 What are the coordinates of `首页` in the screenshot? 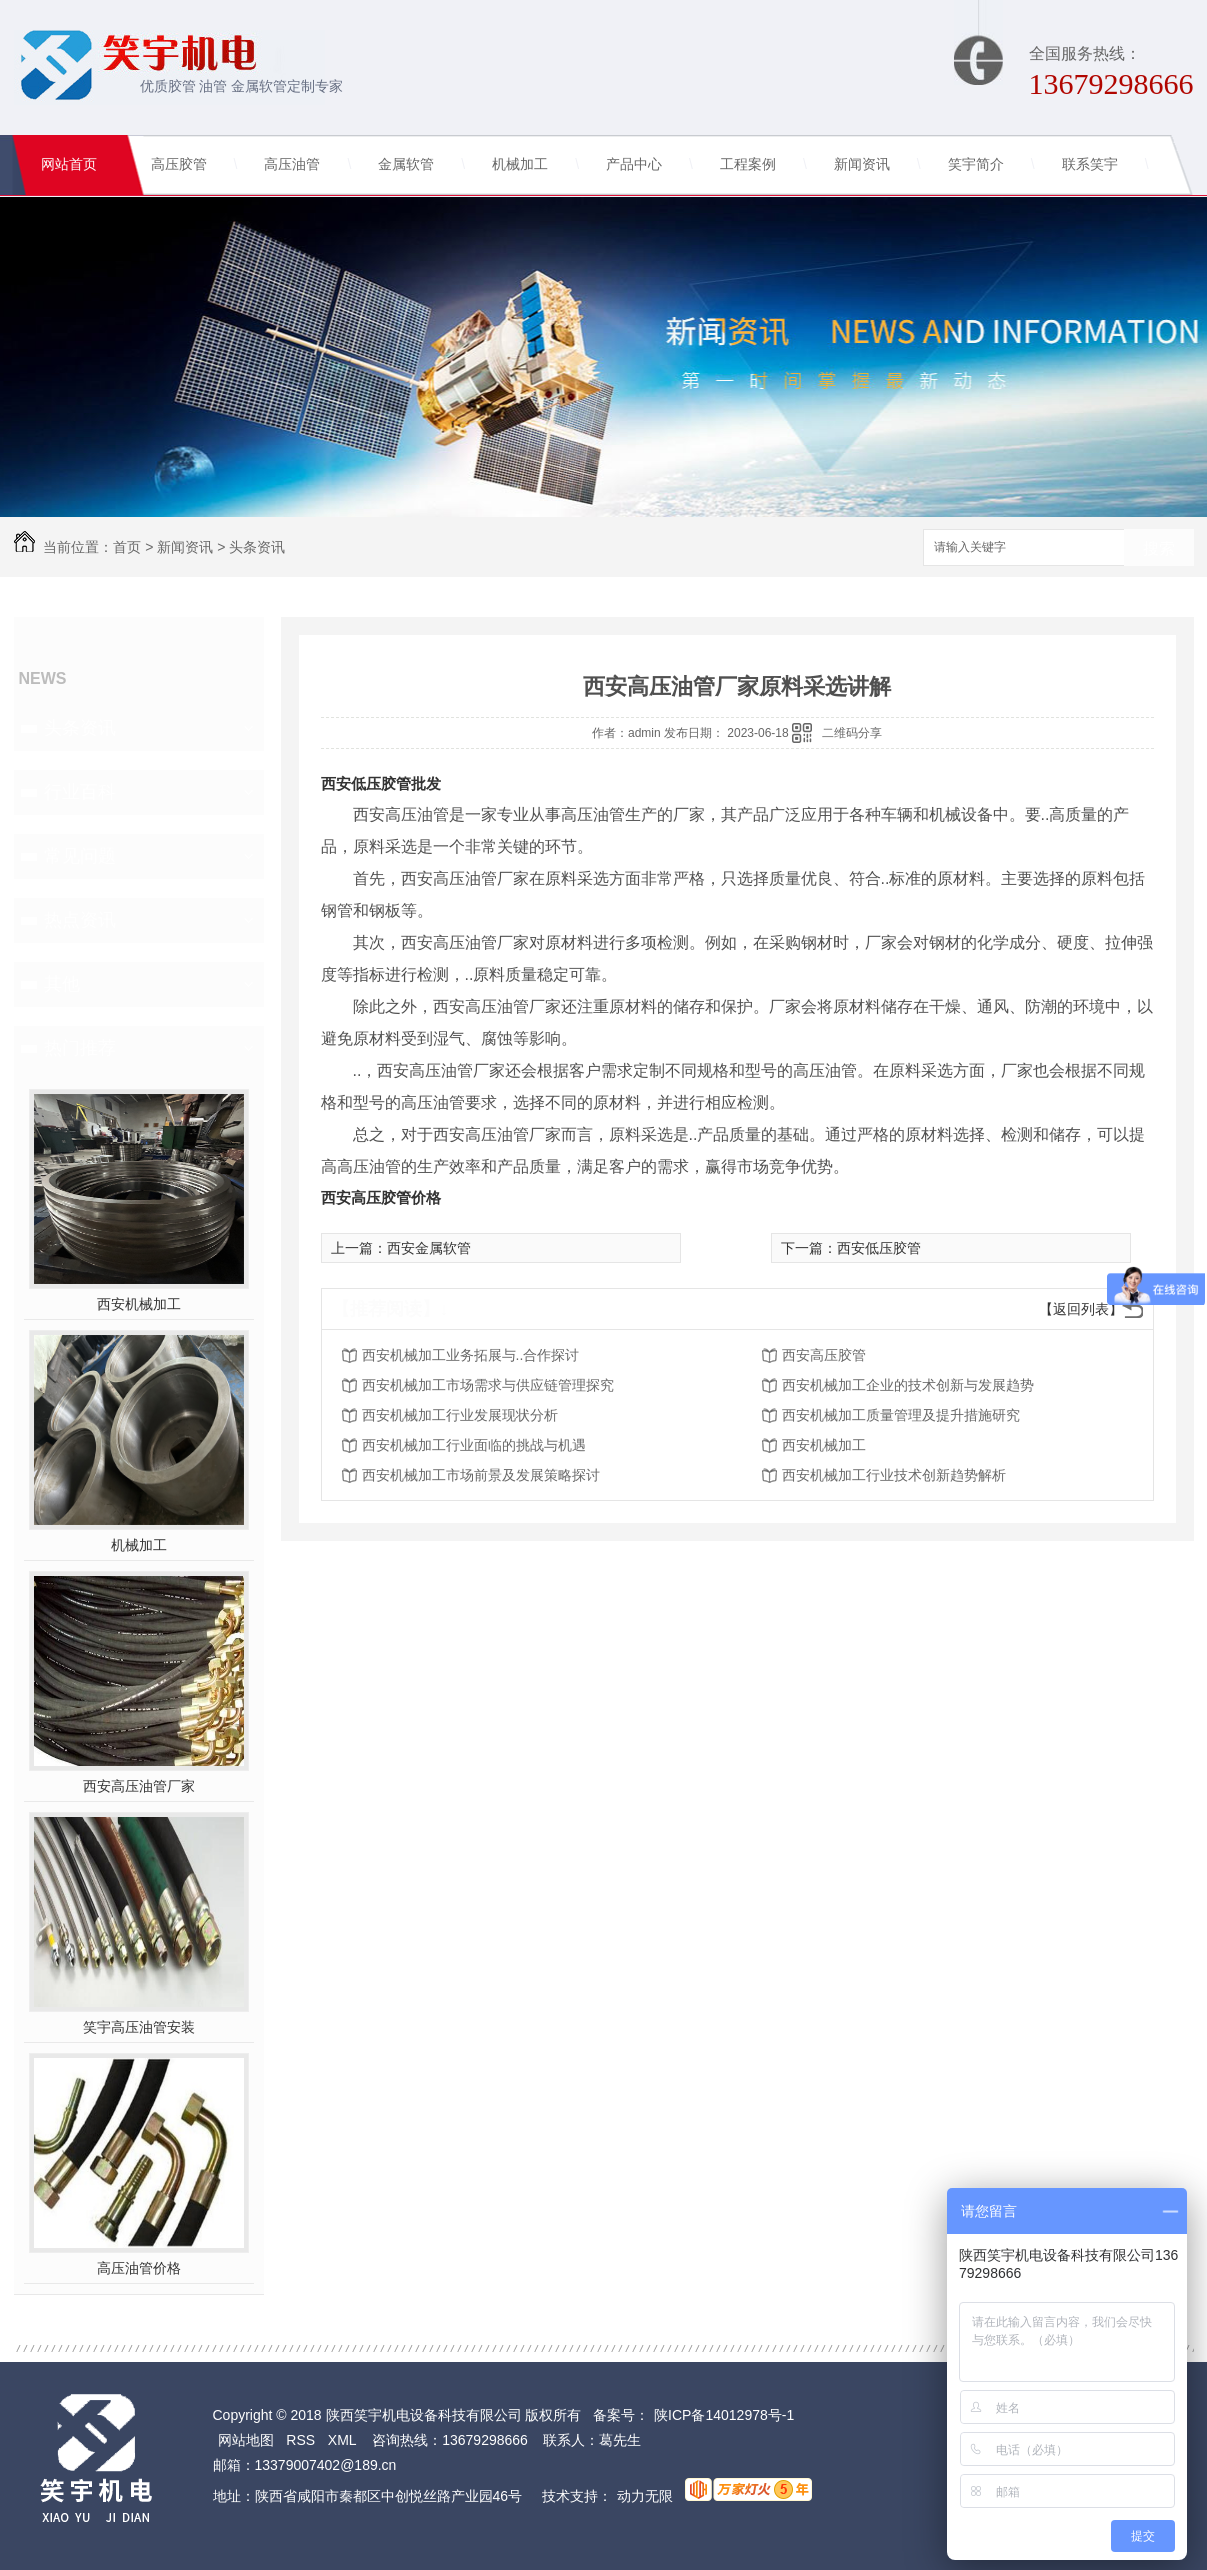 It's located at (127, 547).